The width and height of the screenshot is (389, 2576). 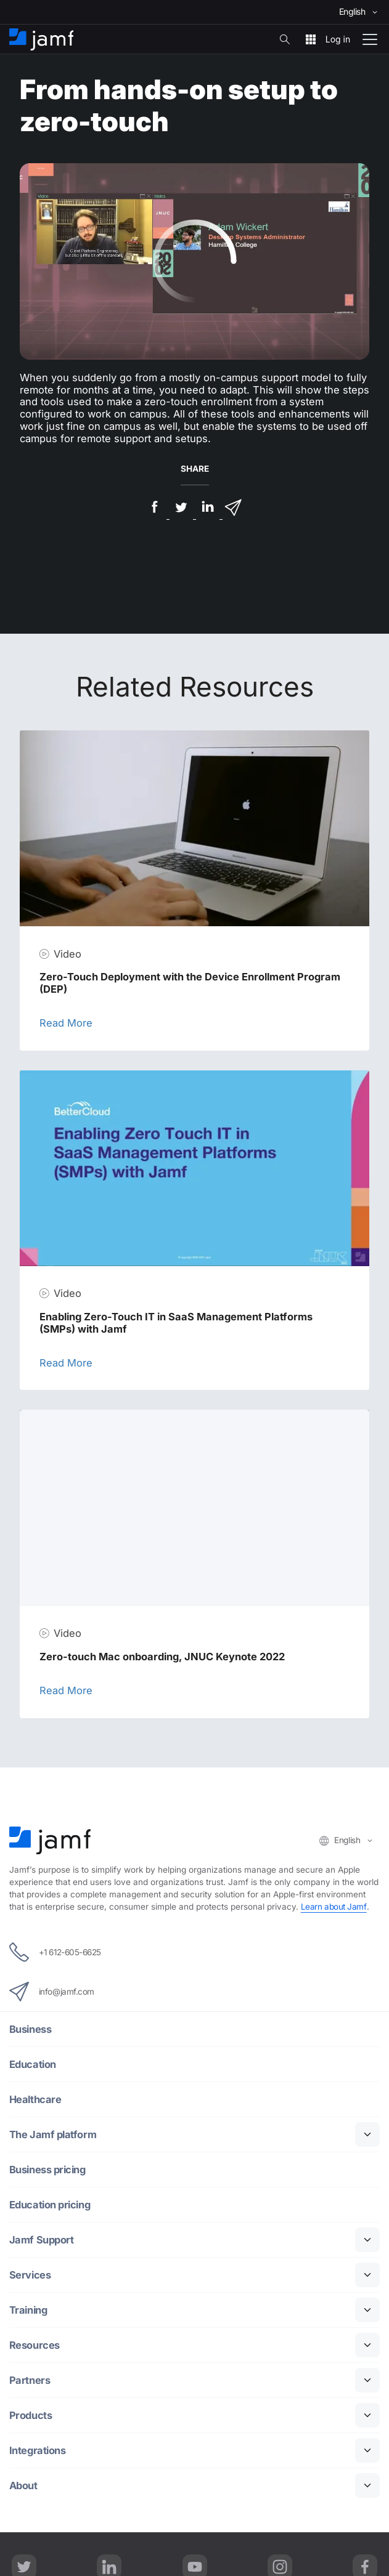 I want to click on +1 612-605-6625, so click(x=55, y=1952).